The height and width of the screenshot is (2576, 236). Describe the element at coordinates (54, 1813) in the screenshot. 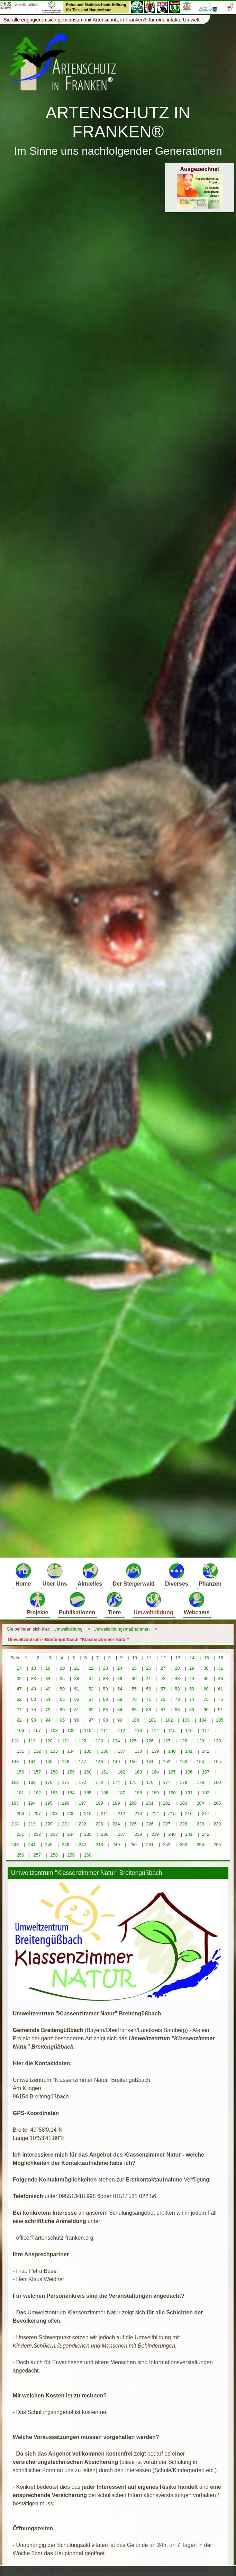

I see `208` at that location.